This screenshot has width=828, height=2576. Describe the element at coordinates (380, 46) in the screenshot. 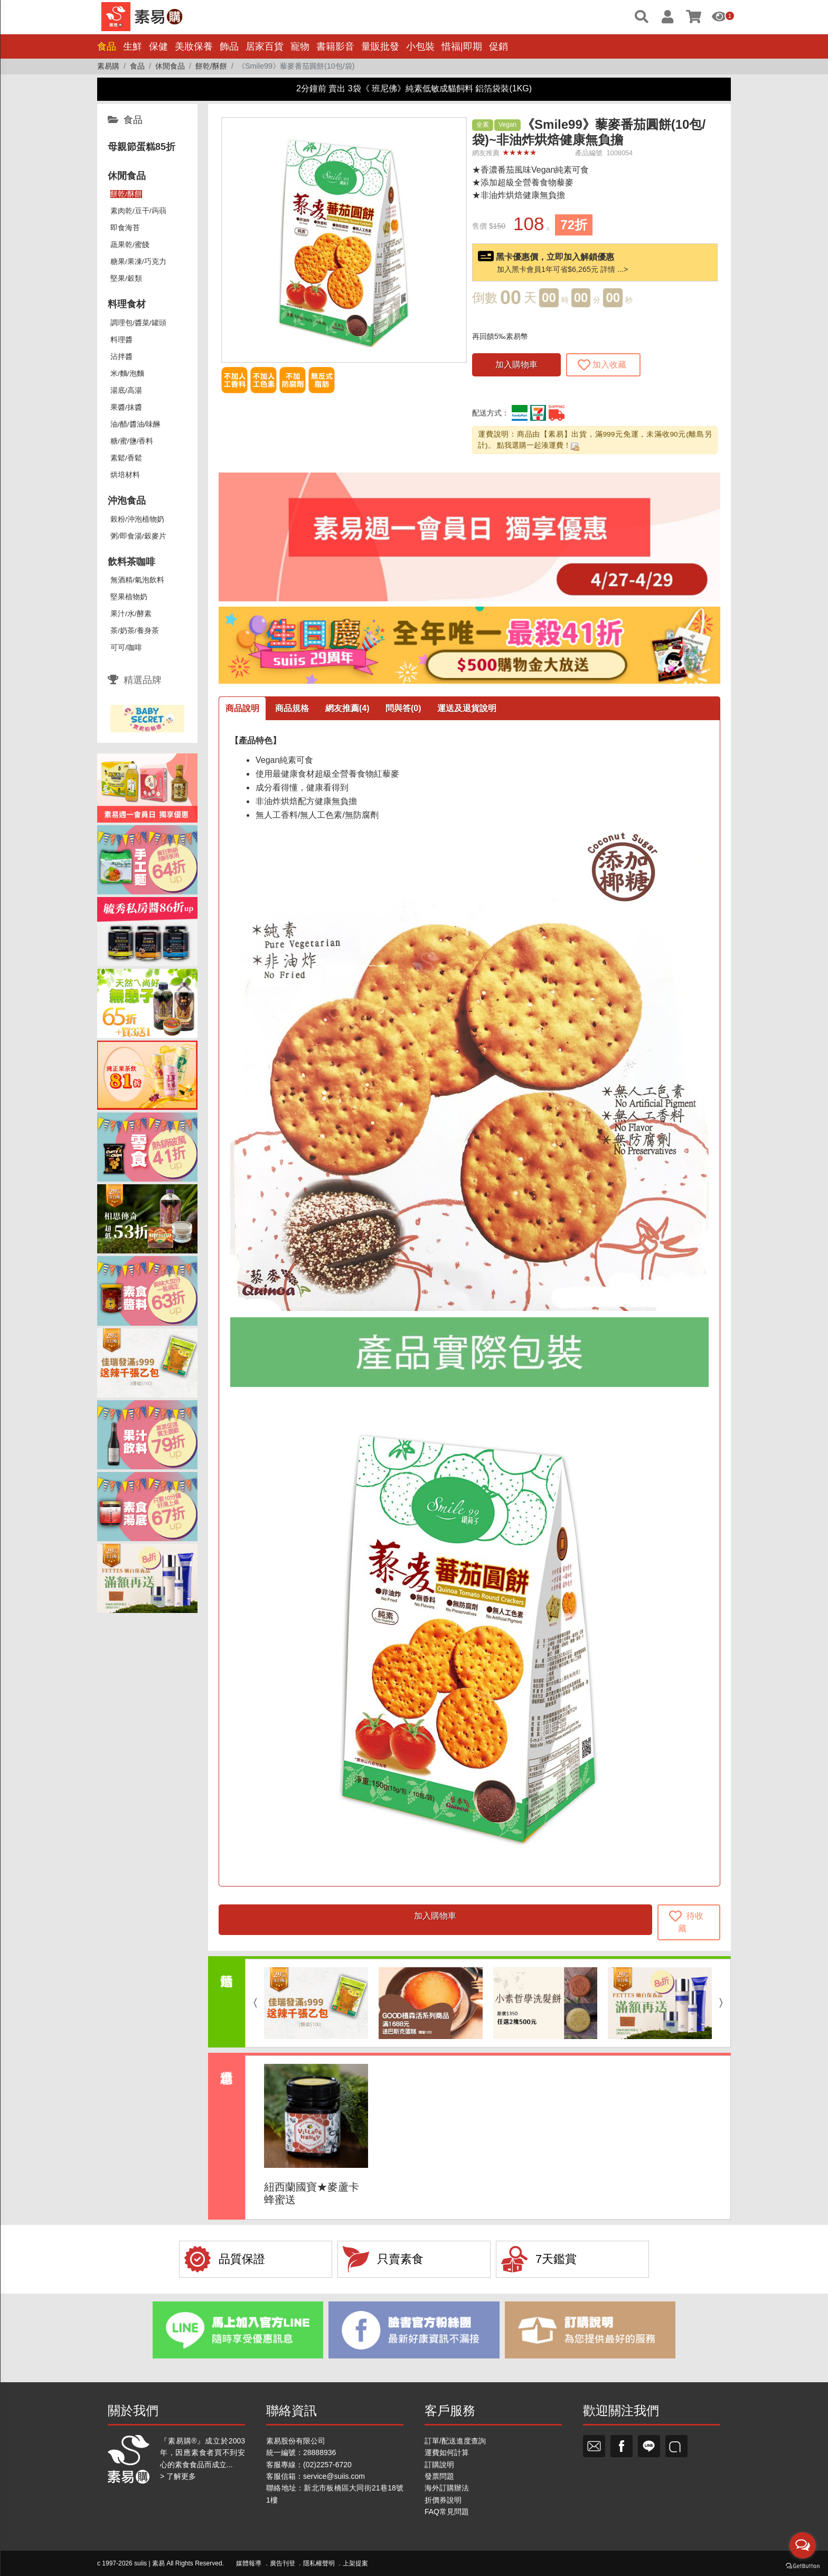

I see `量販批發` at that location.